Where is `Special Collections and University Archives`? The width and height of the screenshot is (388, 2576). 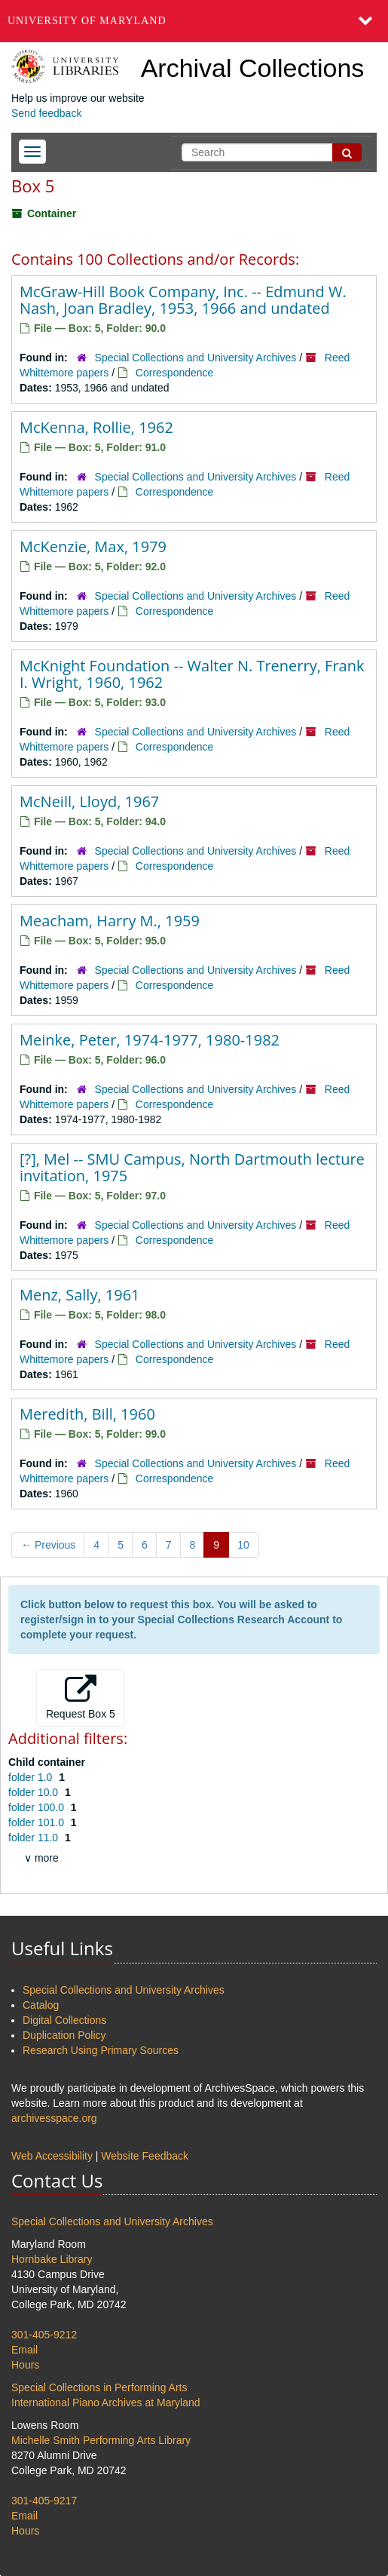
Special Collections and University Archives is located at coordinates (196, 358).